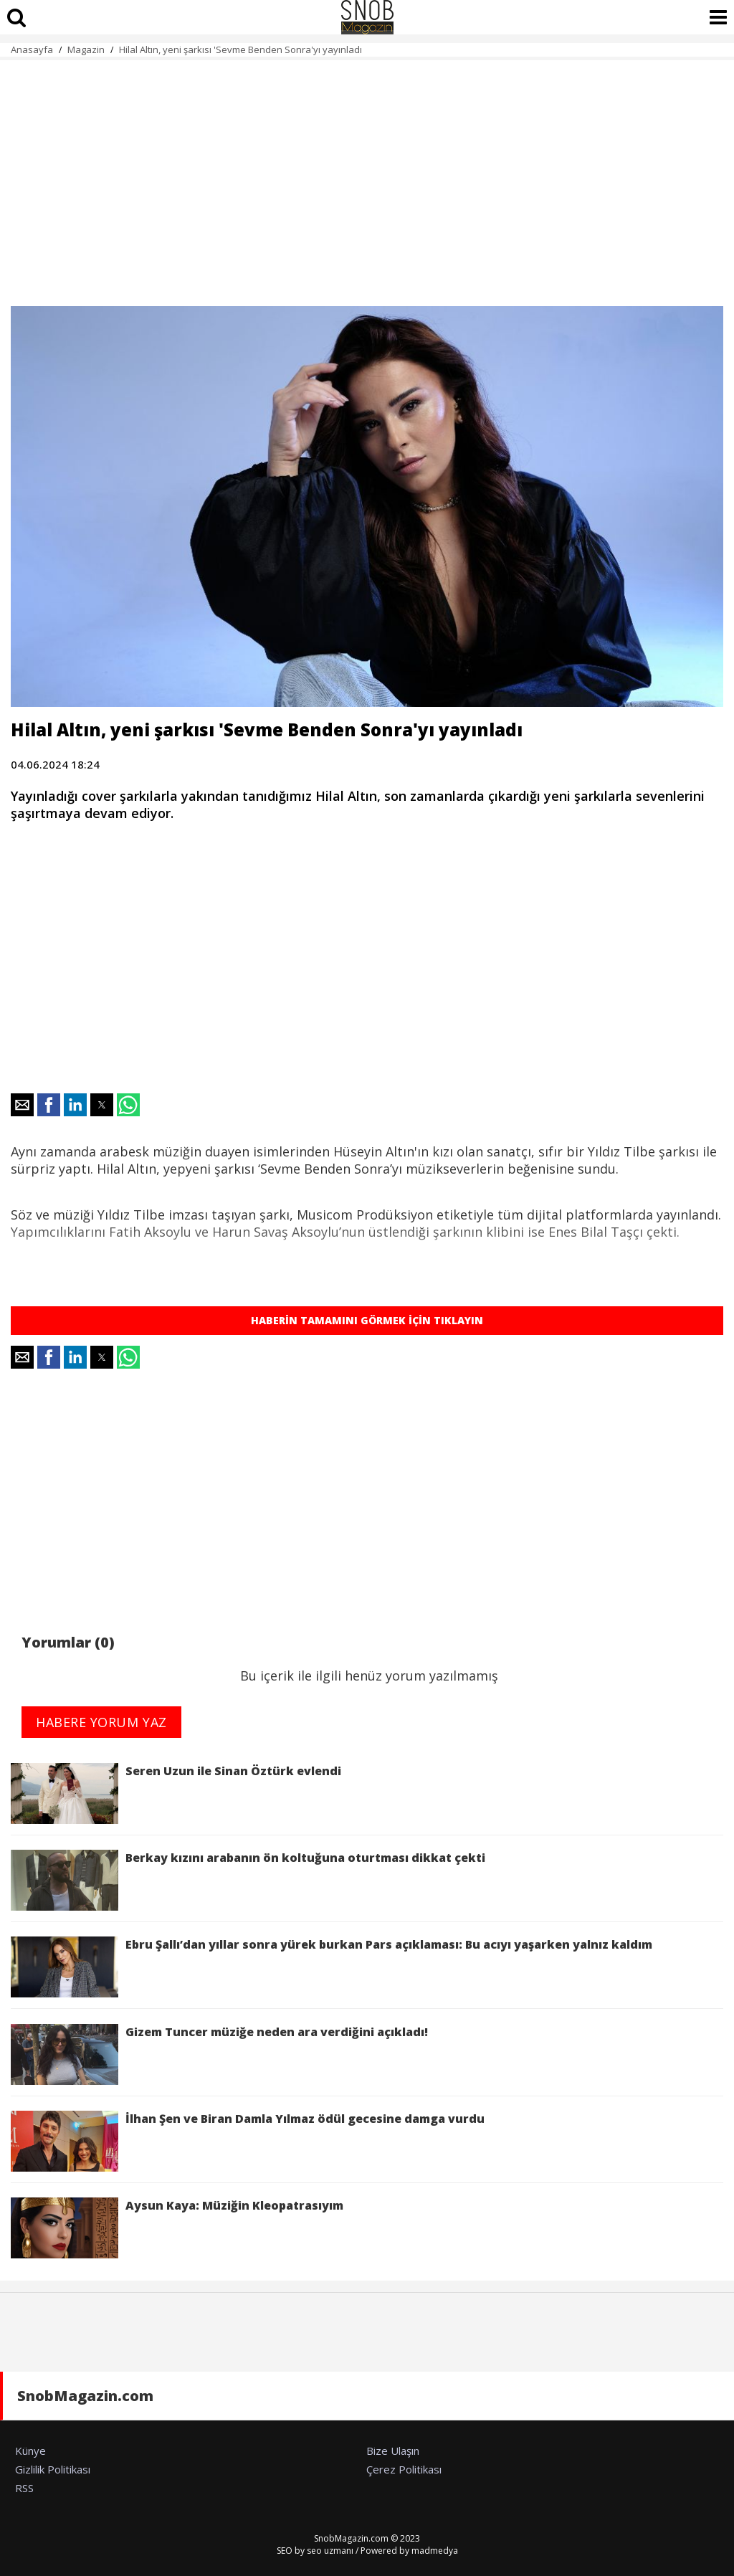  Describe the element at coordinates (177, 2227) in the screenshot. I see `Aysun Kaya: Müziğin Kleopatrasıyım` at that location.